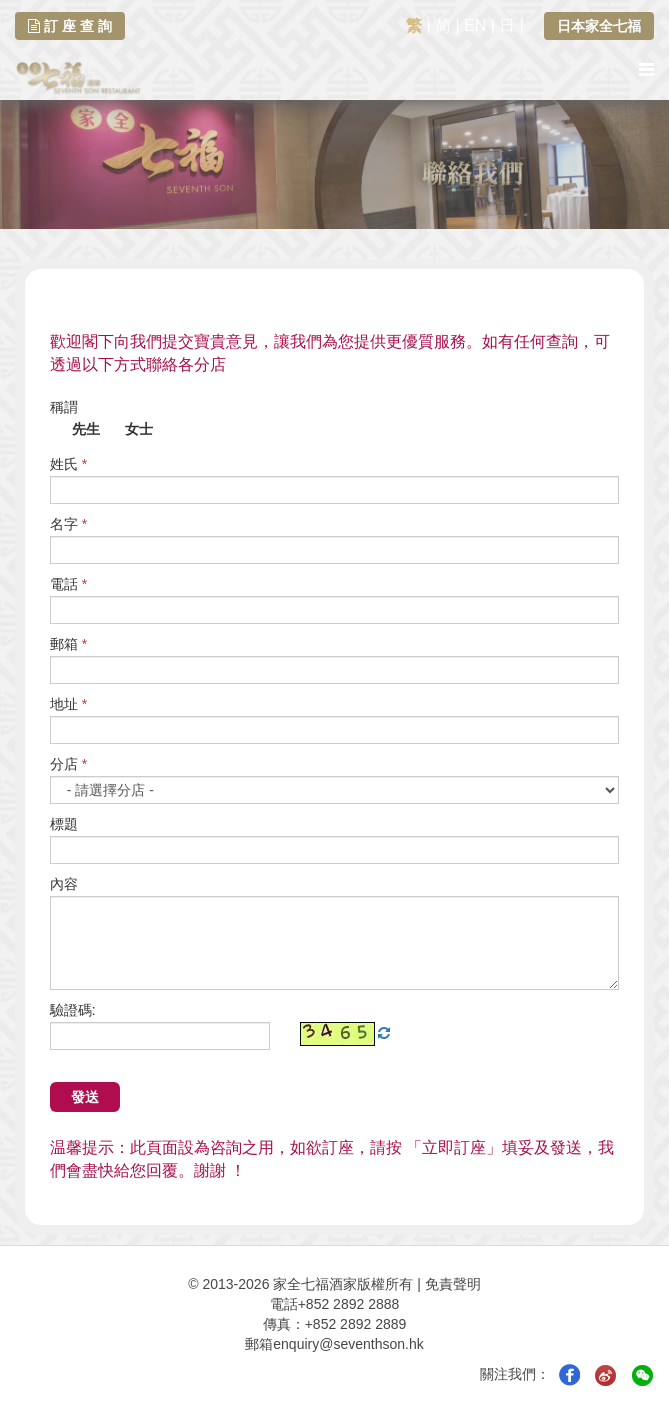  Describe the element at coordinates (129, 430) in the screenshot. I see `女士` at that location.